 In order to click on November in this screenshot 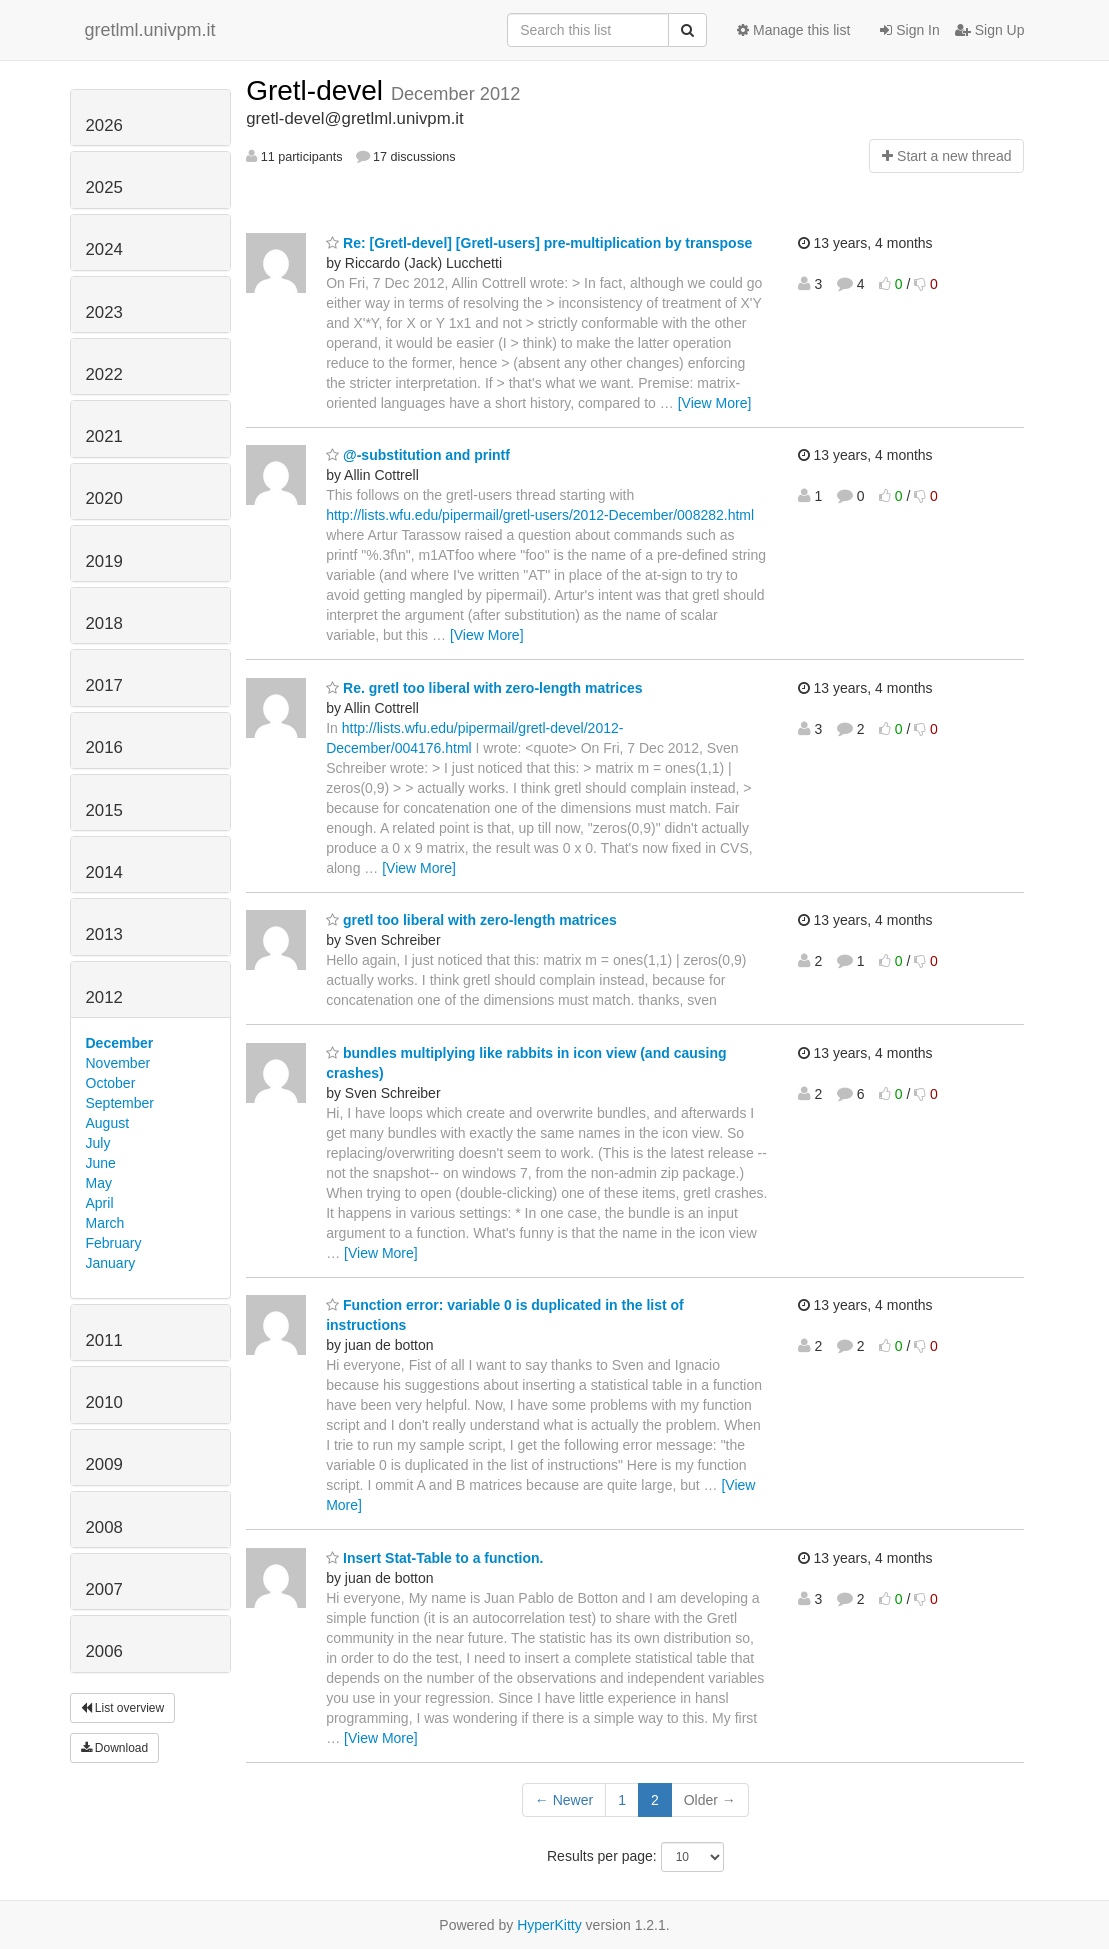, I will do `click(118, 1063)`.